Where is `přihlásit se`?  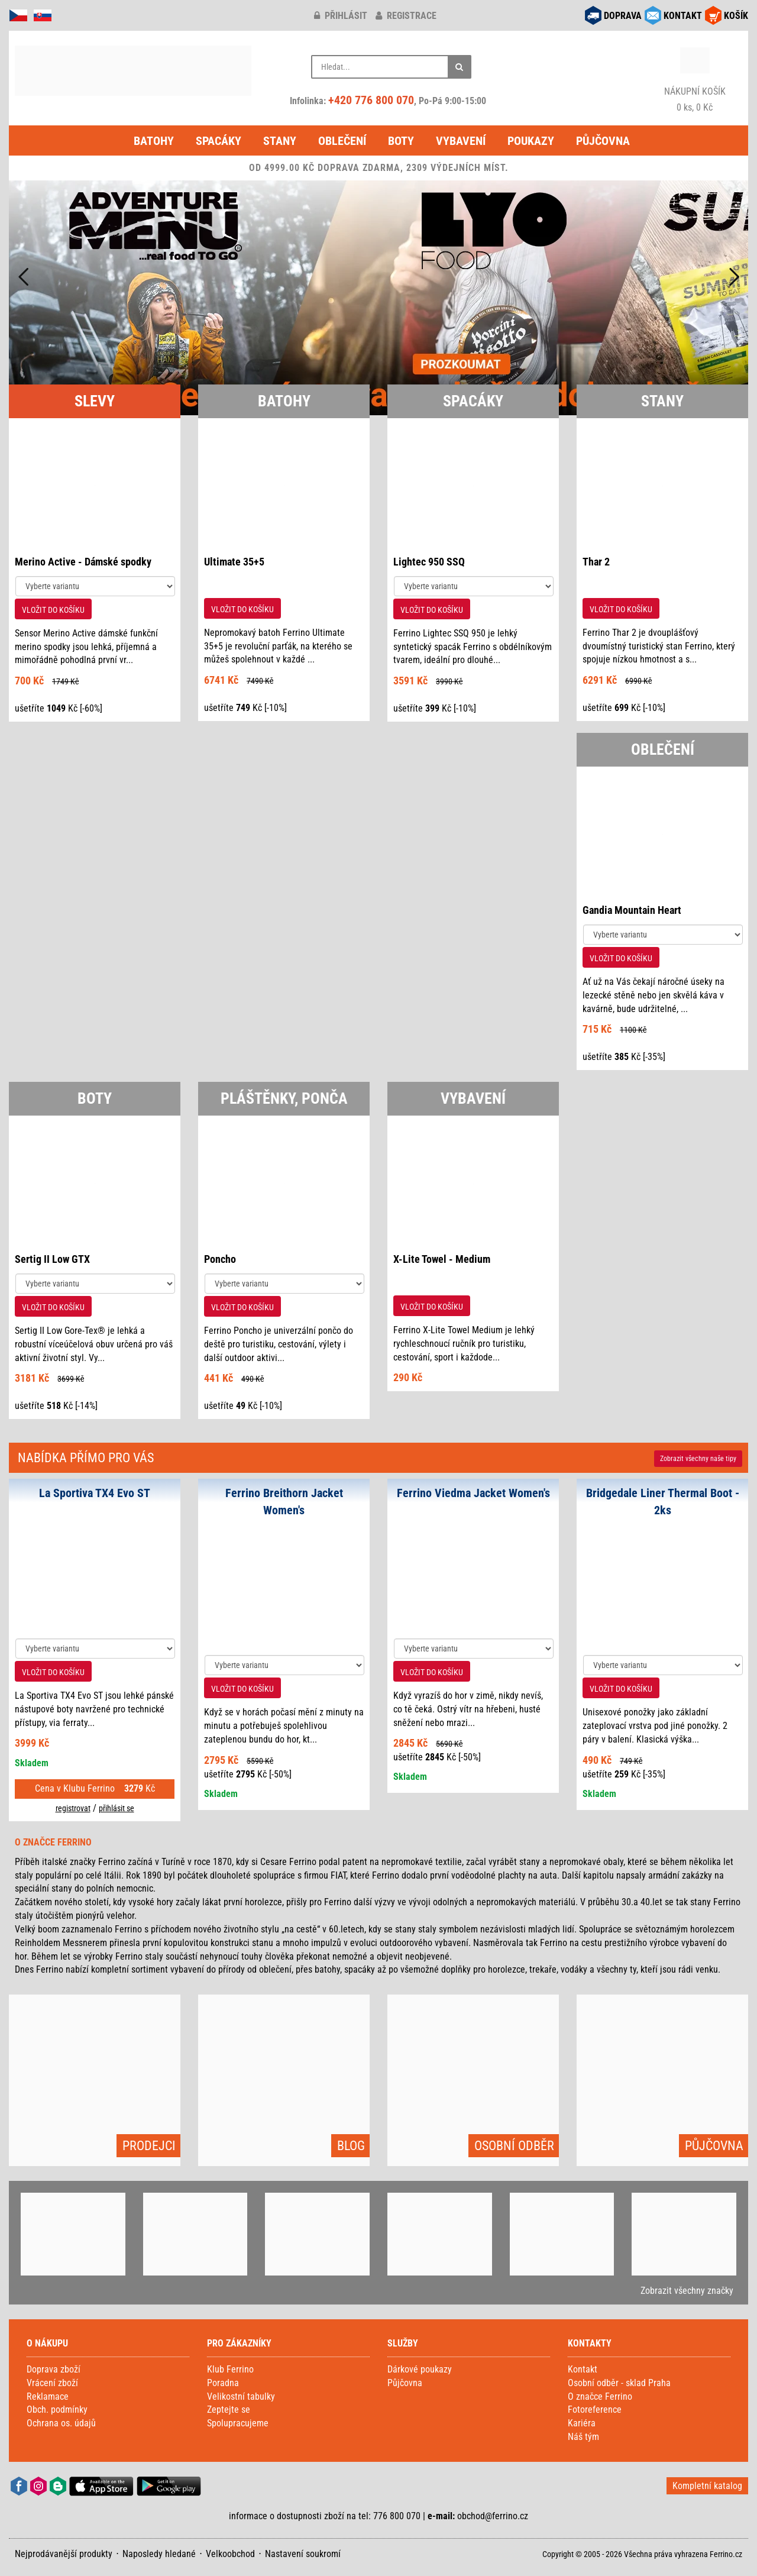 přihlásit se is located at coordinates (116, 1808).